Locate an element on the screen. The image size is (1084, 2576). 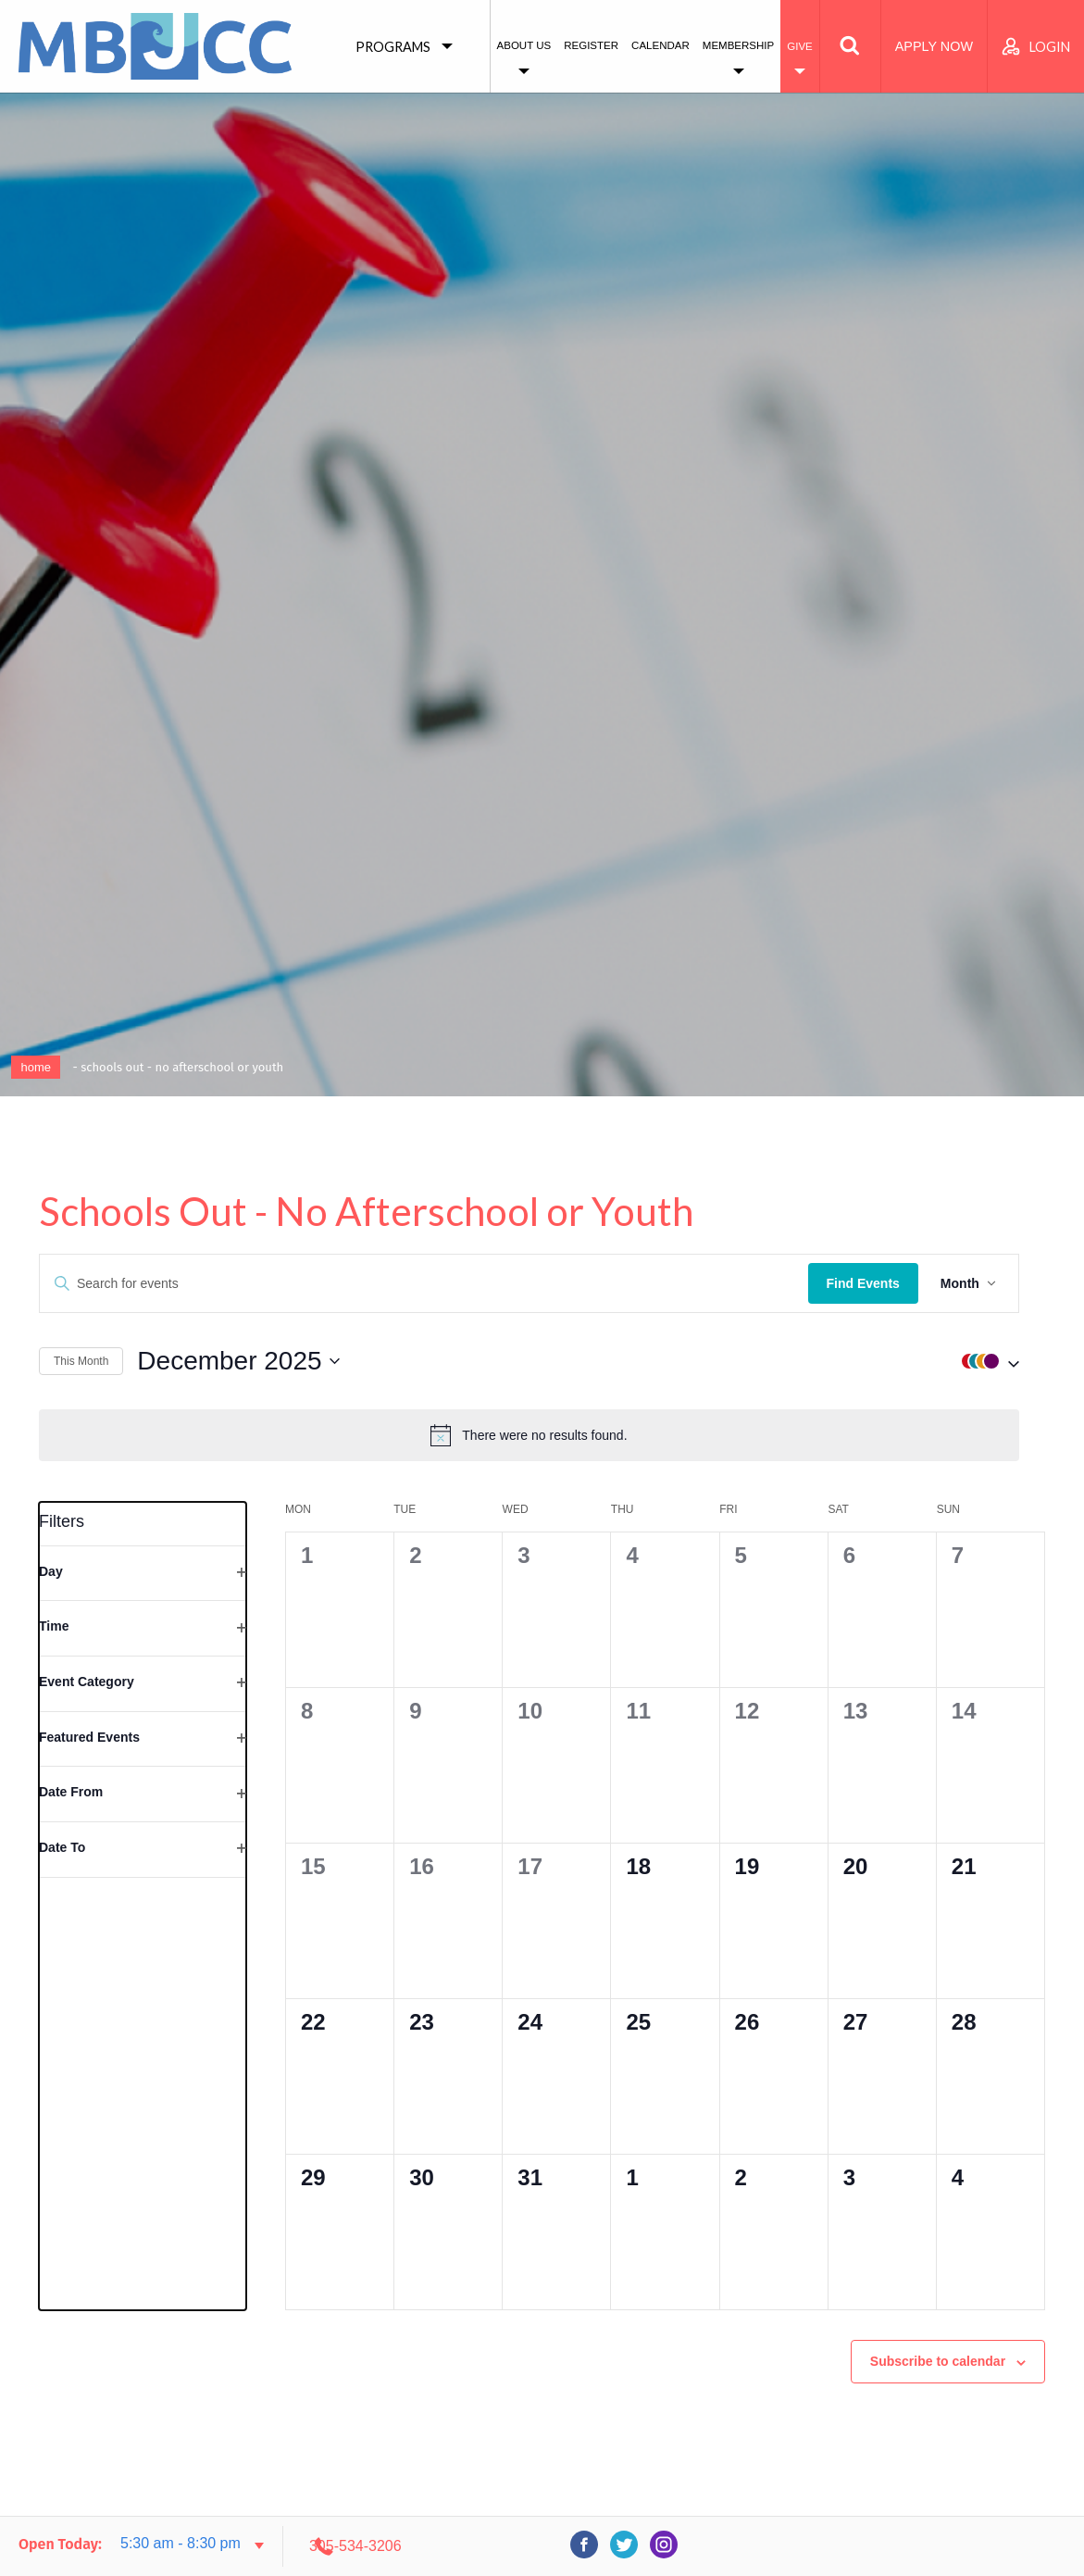
[alert] is located at coordinates (542, 1435).